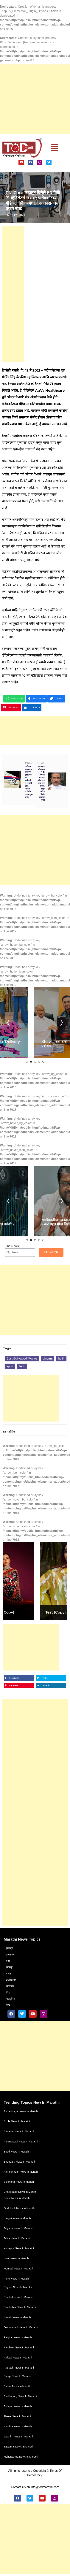  I want to click on 3 [tab], so click(35, 1062).